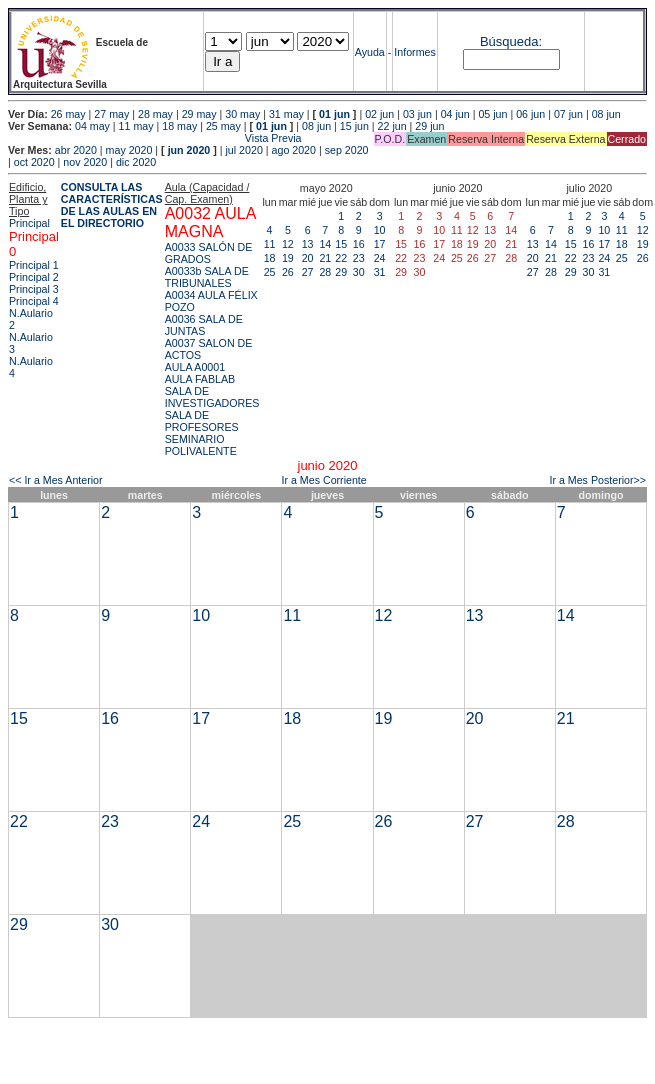  What do you see at coordinates (380, 244) in the screenshot?
I see `17` at bounding box center [380, 244].